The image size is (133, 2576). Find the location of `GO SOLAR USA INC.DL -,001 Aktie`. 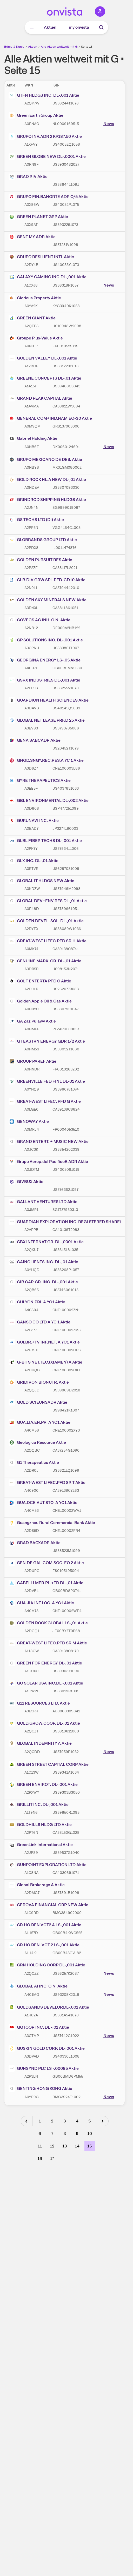

GO SOLAR USA INC.DL -,001 Aktie is located at coordinates (46, 1683).